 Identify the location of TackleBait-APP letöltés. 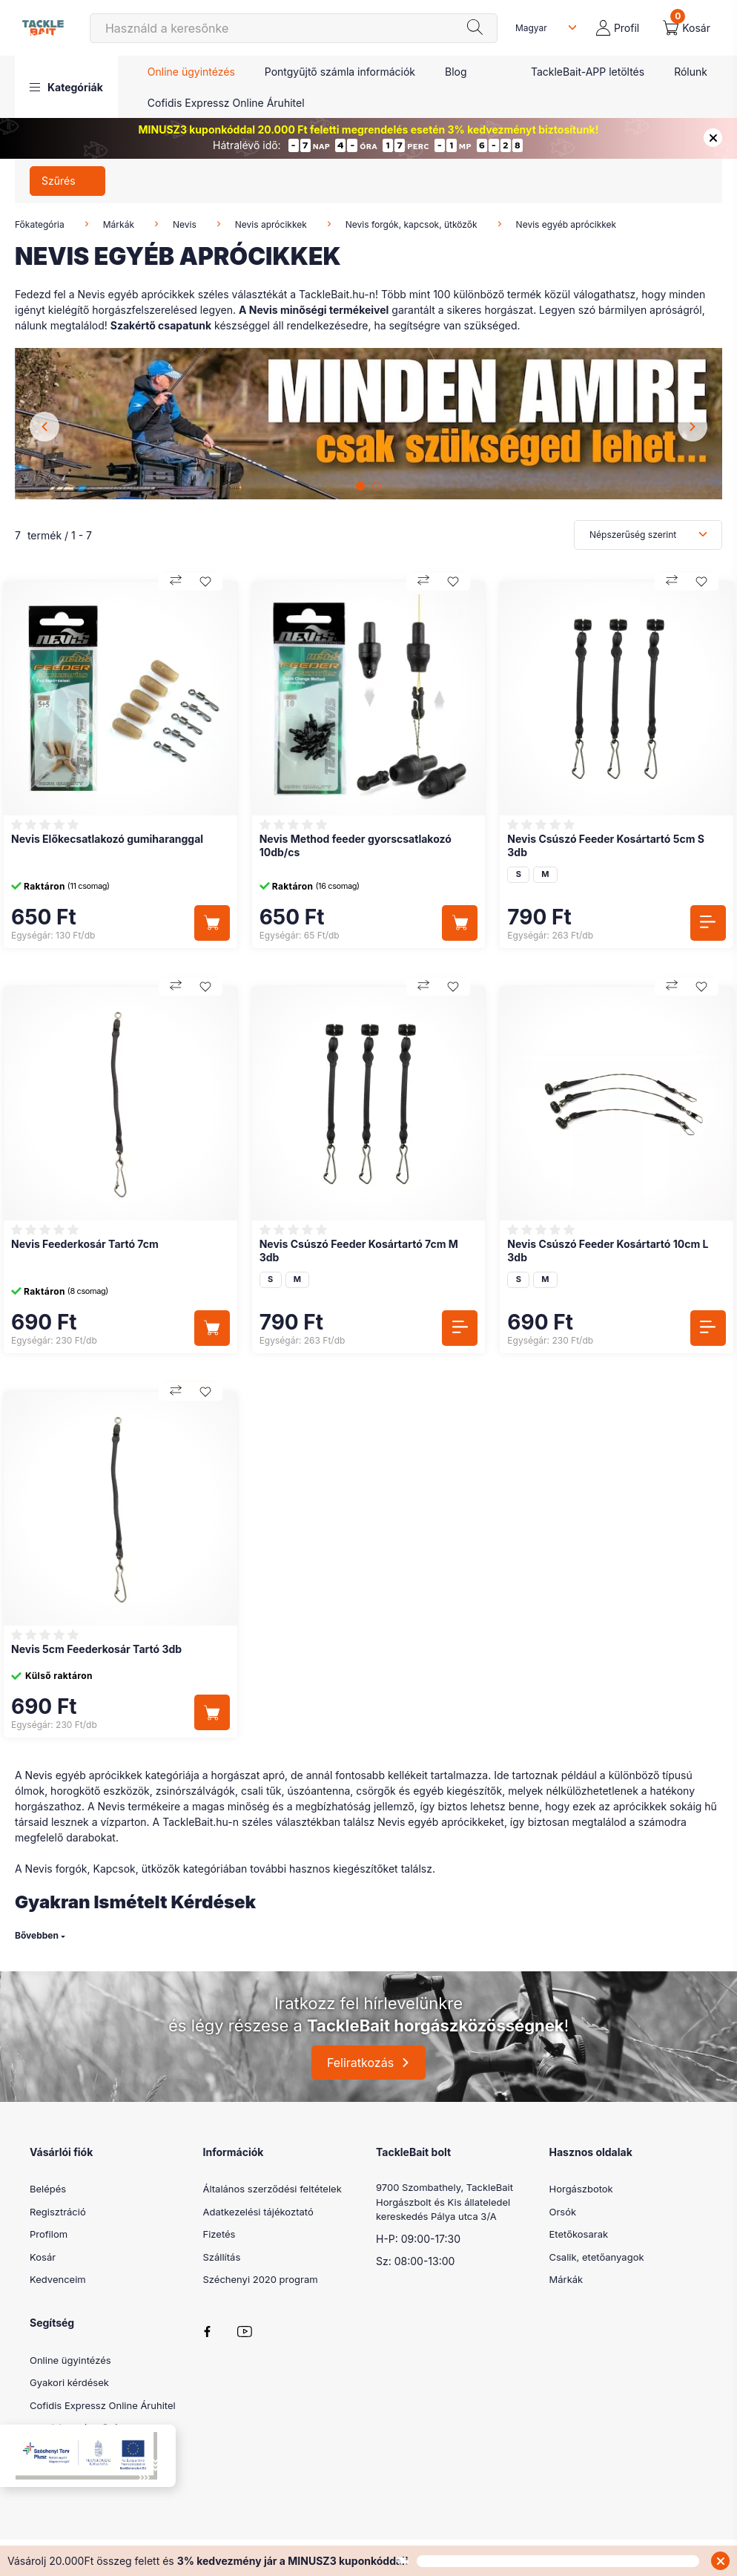
(587, 71).